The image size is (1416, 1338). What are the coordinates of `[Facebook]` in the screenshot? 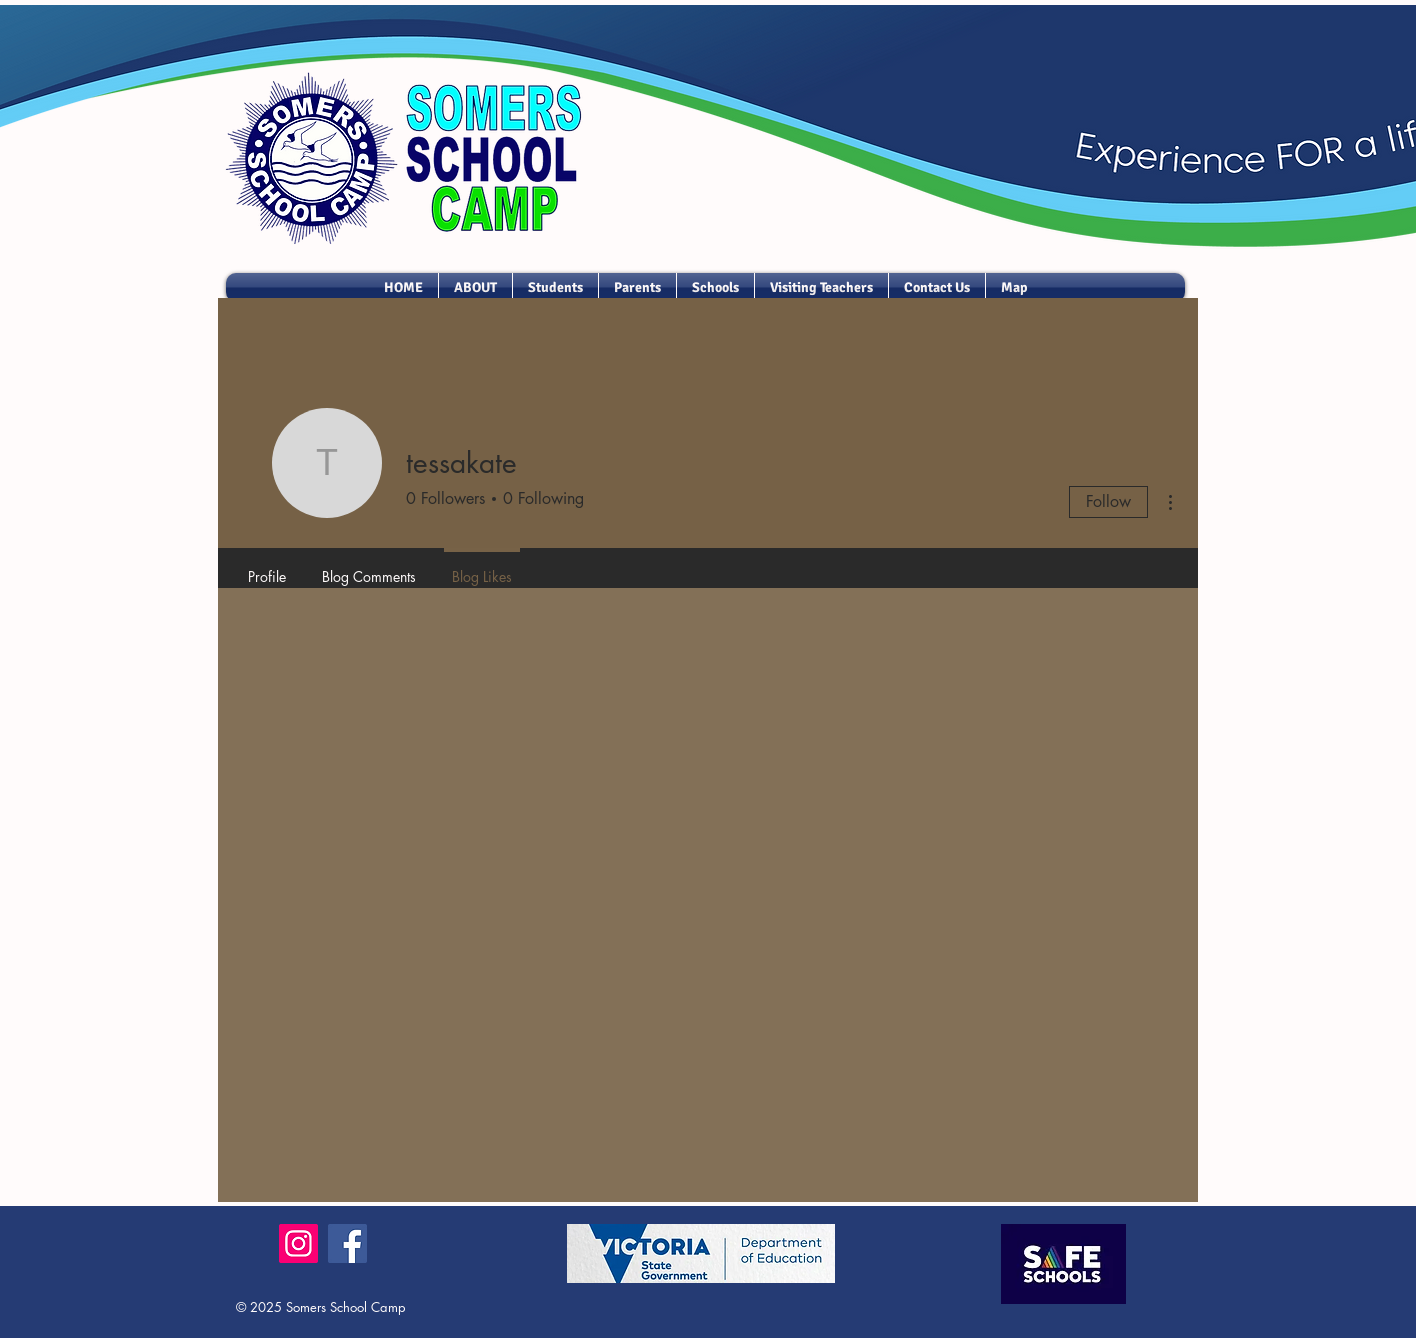 It's located at (347, 1243).